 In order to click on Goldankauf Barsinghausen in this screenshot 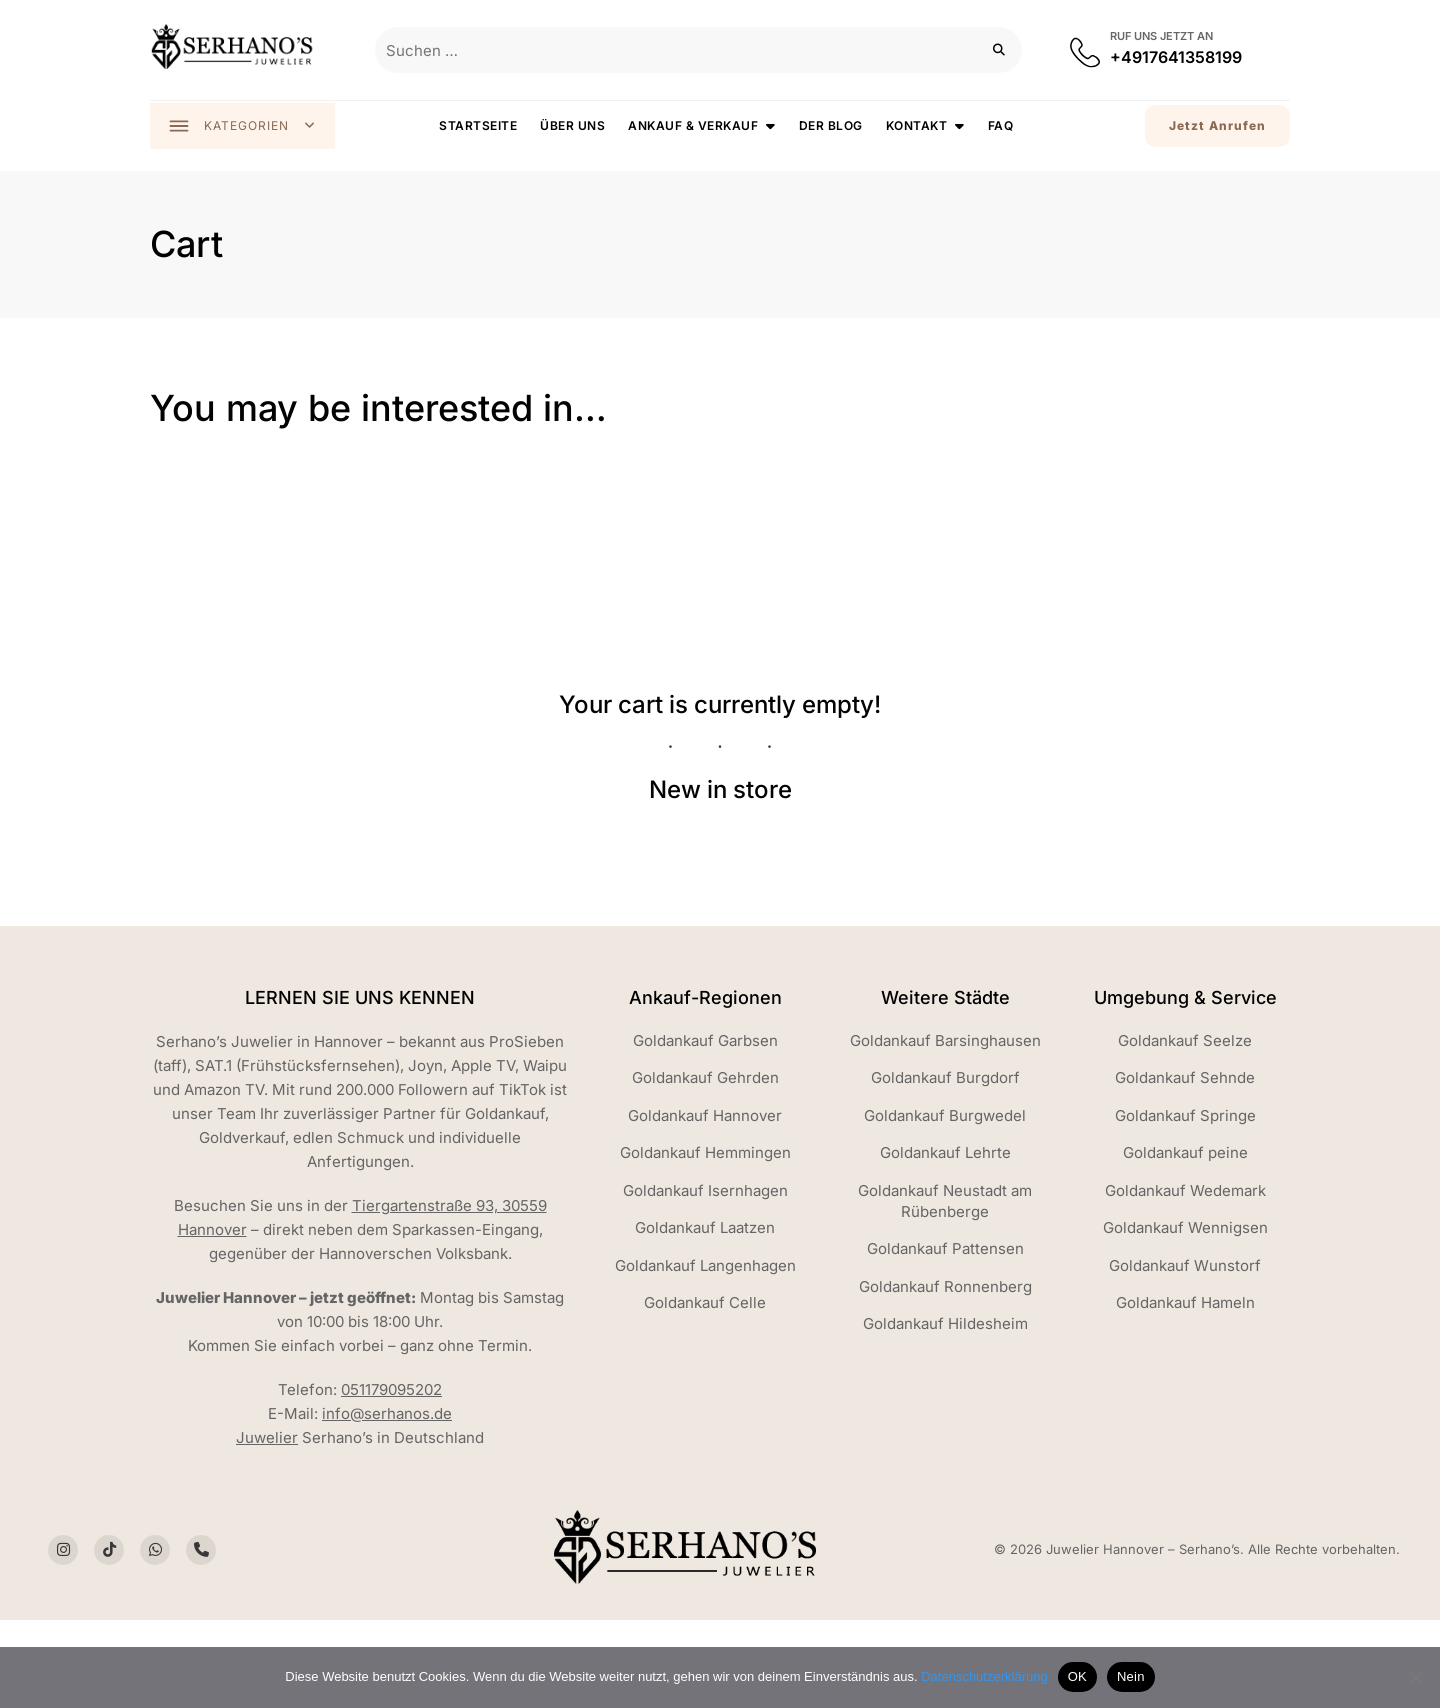, I will do `click(945, 1048)`.